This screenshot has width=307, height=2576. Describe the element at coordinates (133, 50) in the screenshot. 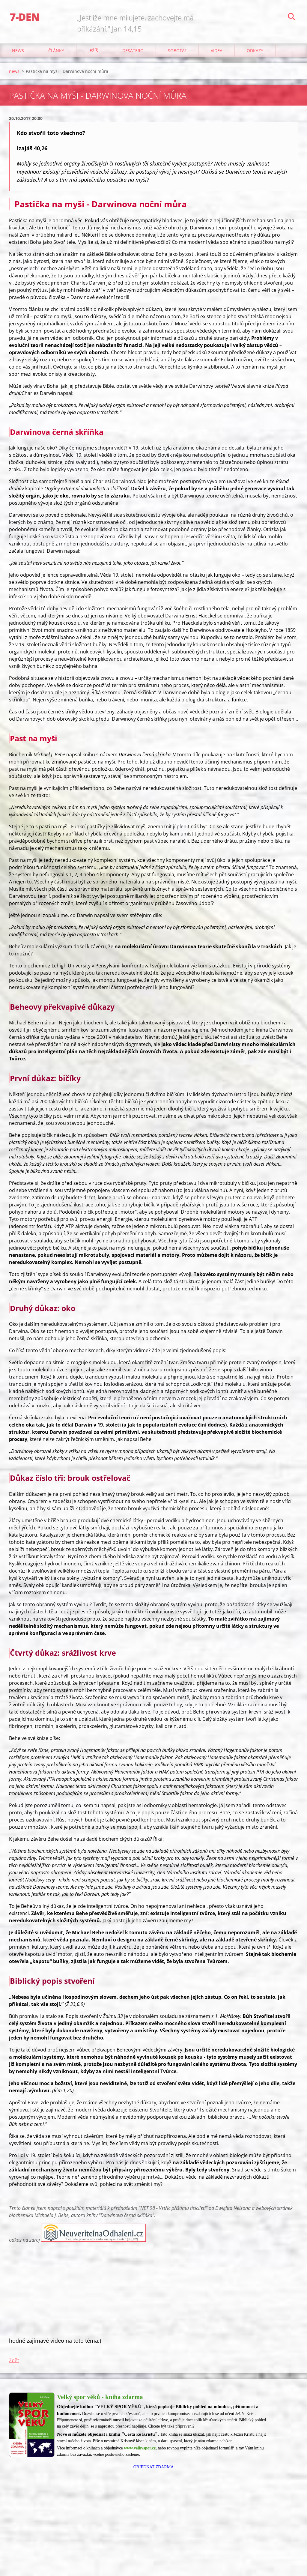

I see `Desatero` at that location.